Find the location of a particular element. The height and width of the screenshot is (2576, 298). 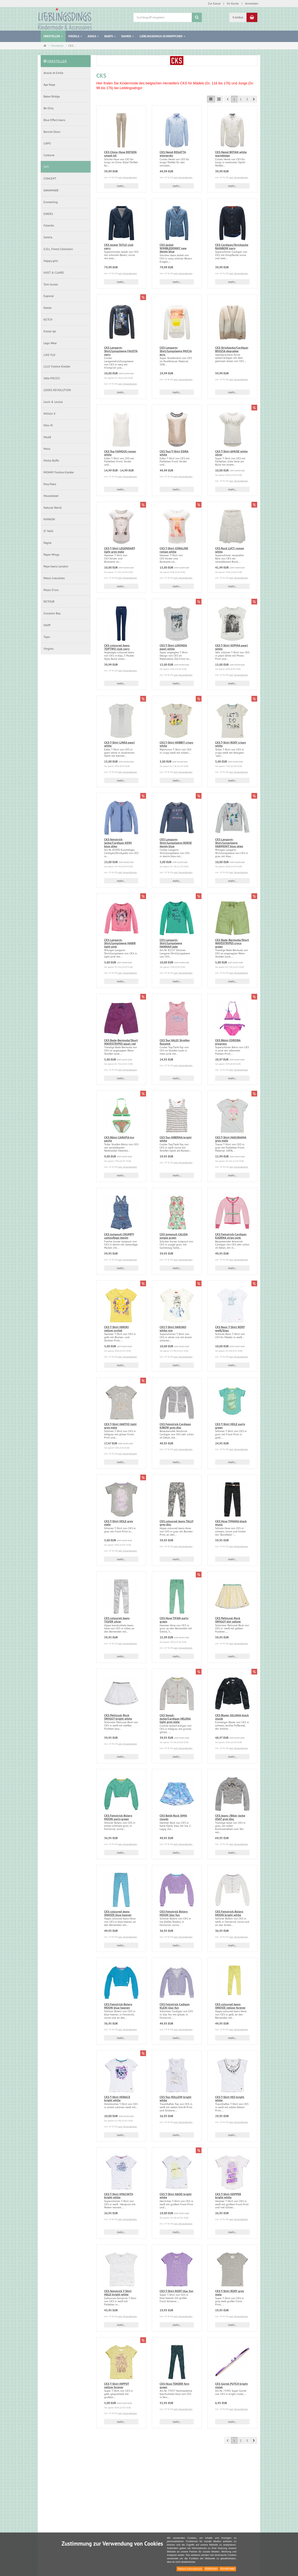

Lieblingsdings-Schnäppchen is located at coordinates (162, 36).